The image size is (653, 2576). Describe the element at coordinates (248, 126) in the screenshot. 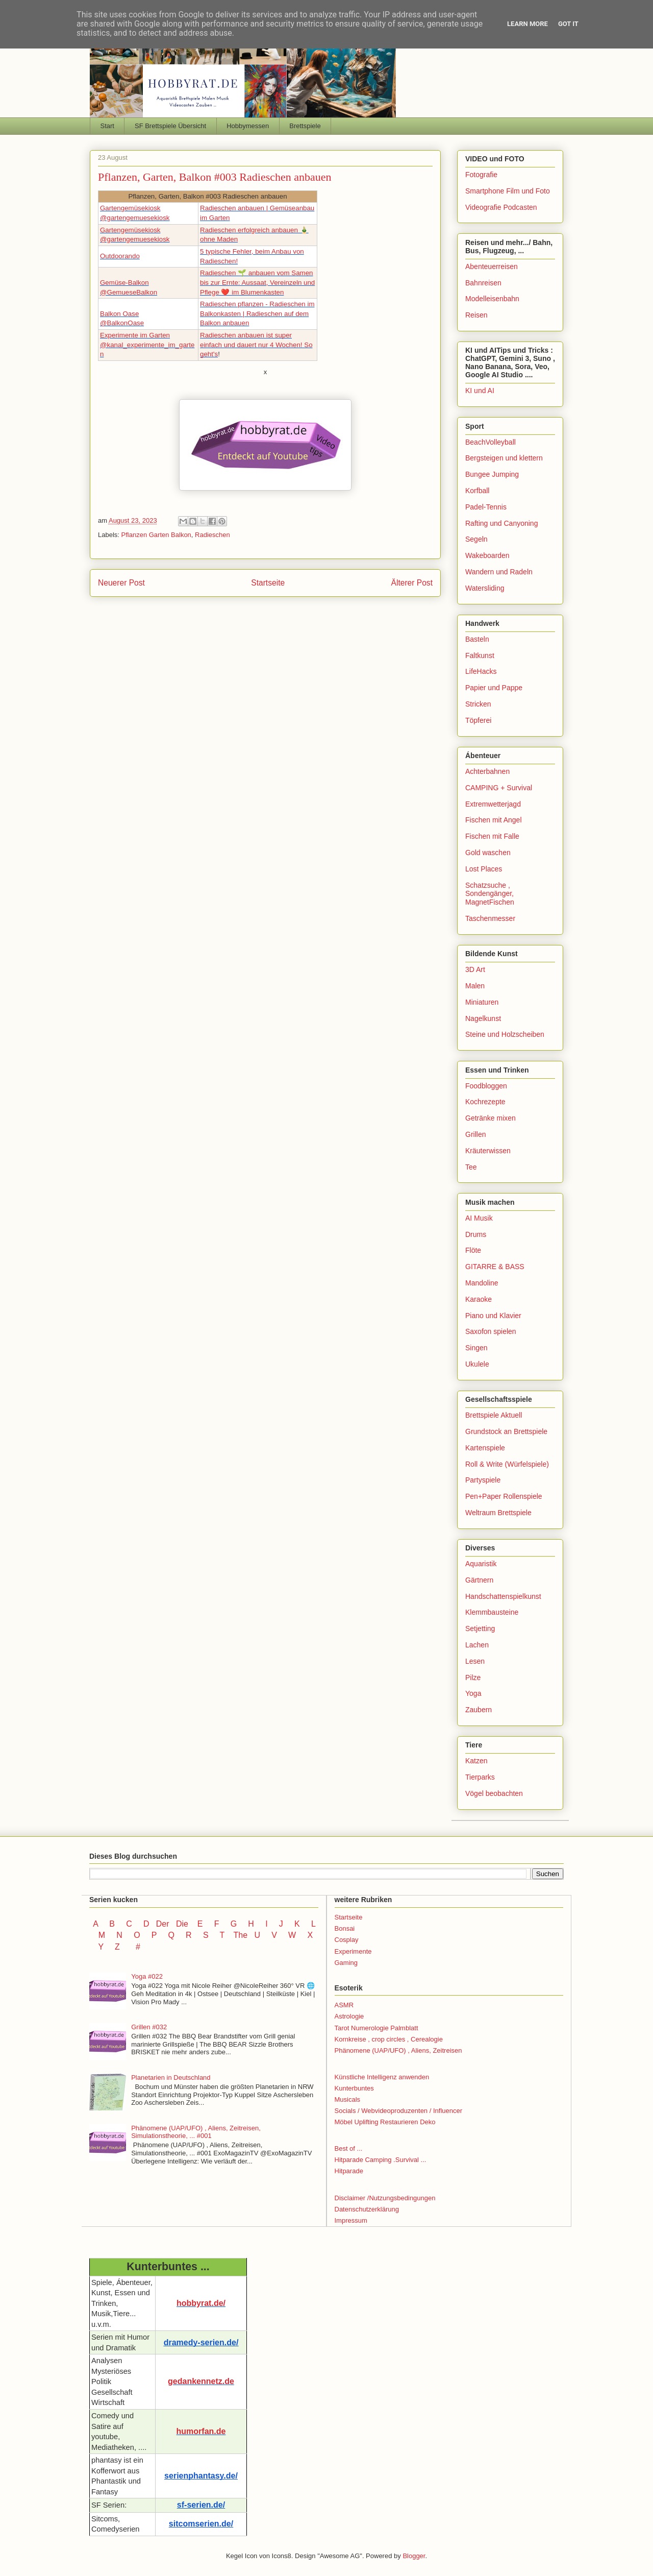

I see `Hobbymessen` at that location.